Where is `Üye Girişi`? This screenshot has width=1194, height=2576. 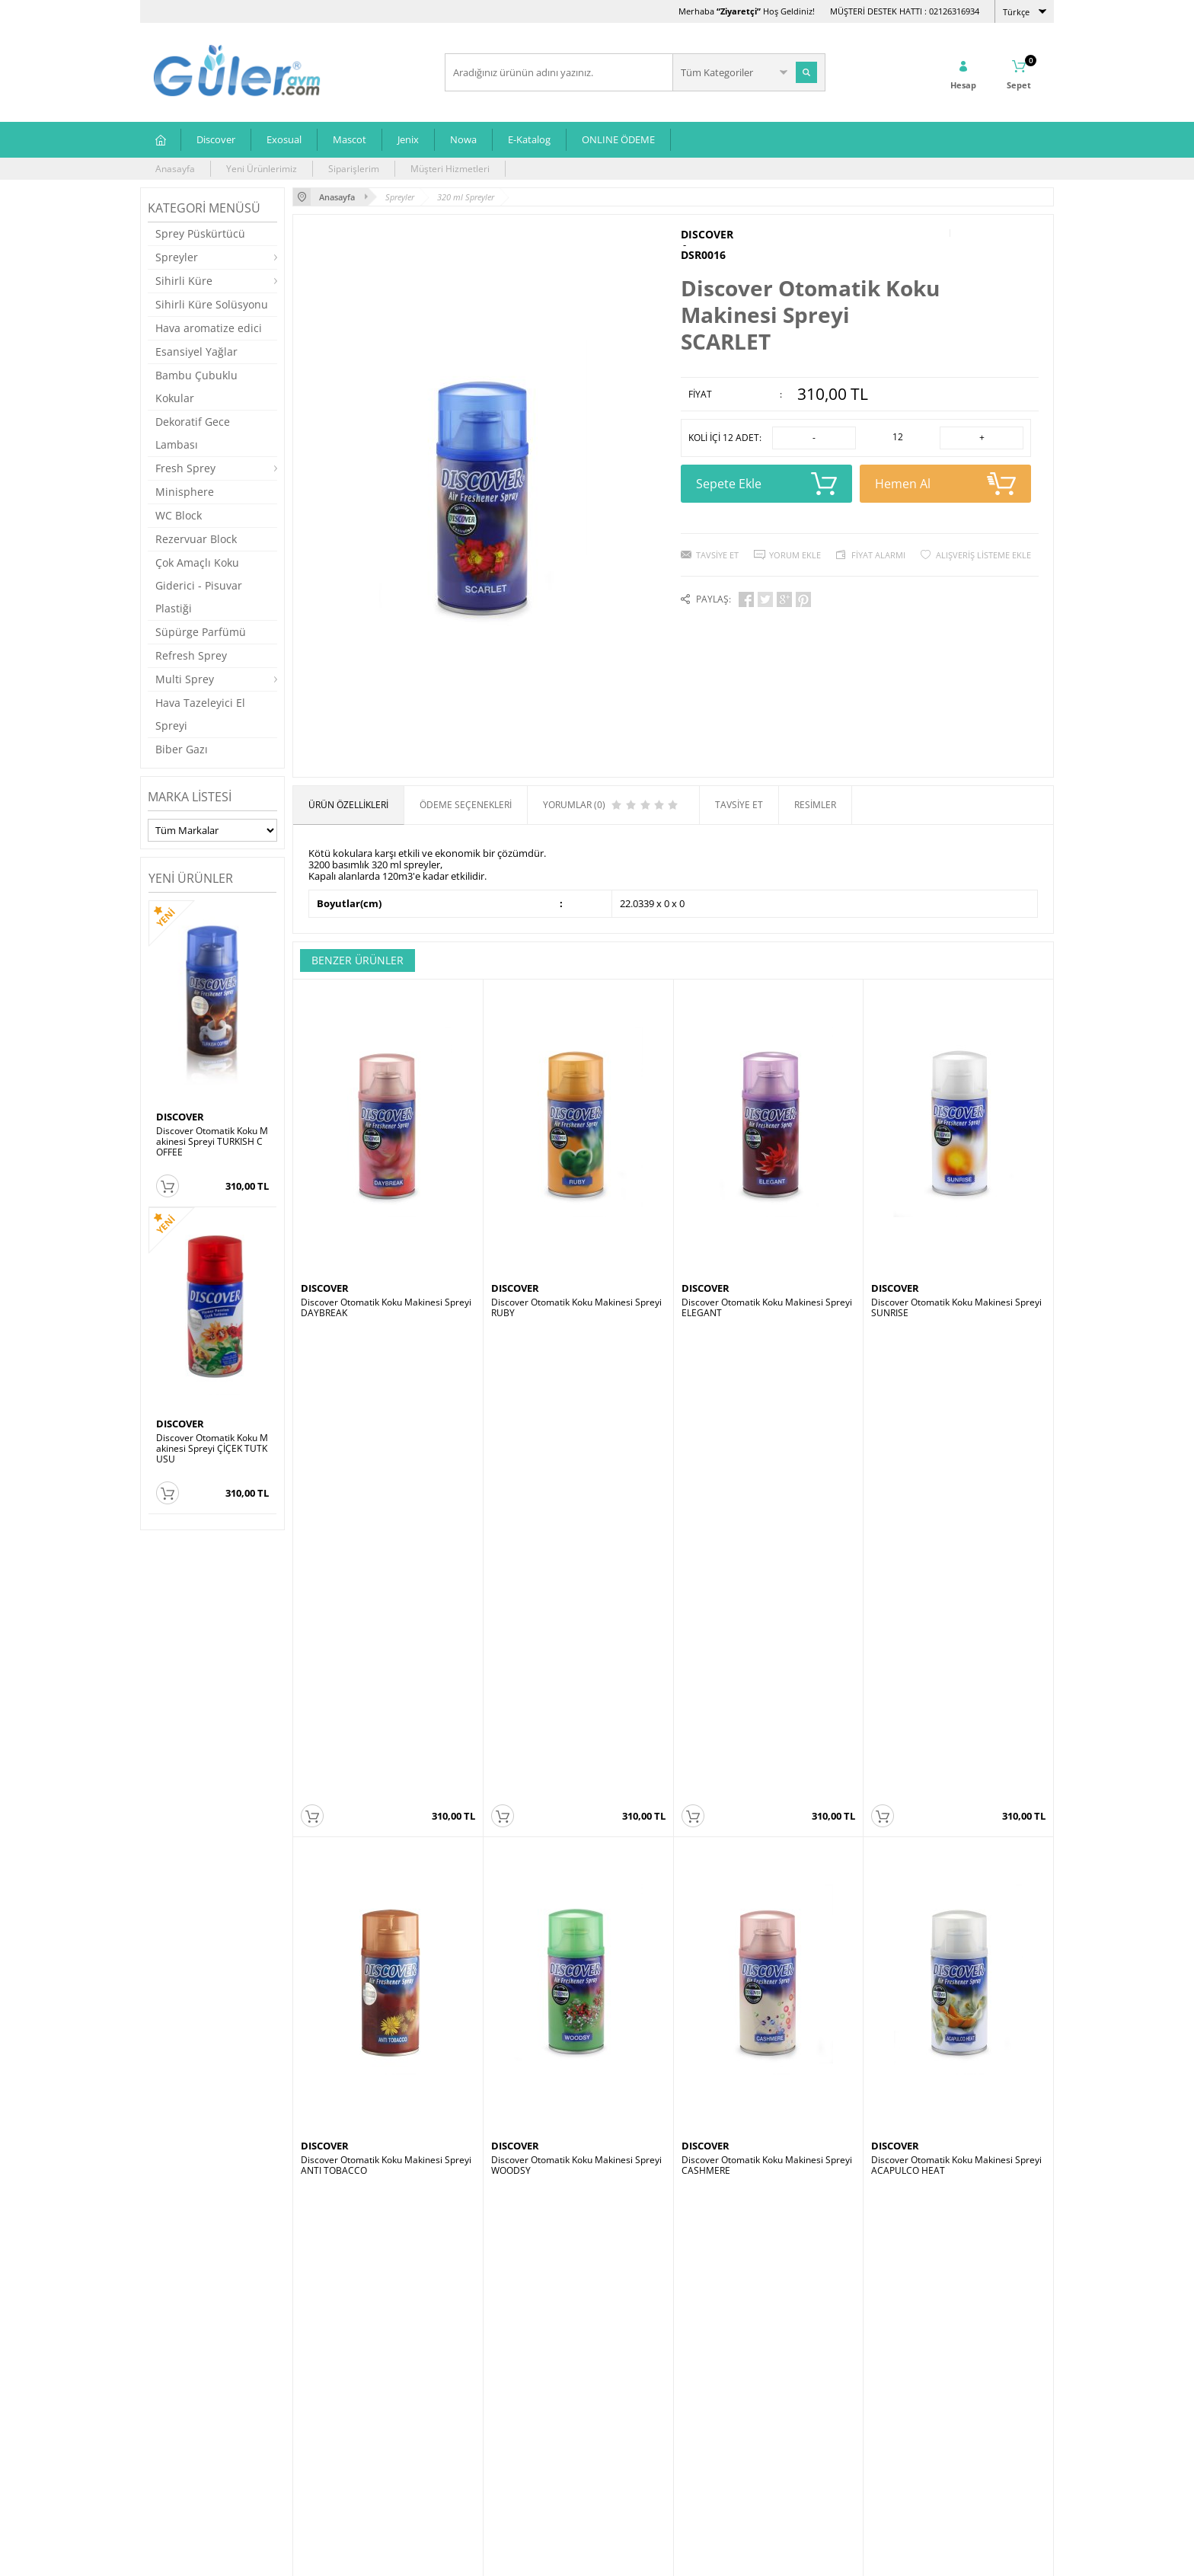 Üye Girişi is located at coordinates (625, 2385).